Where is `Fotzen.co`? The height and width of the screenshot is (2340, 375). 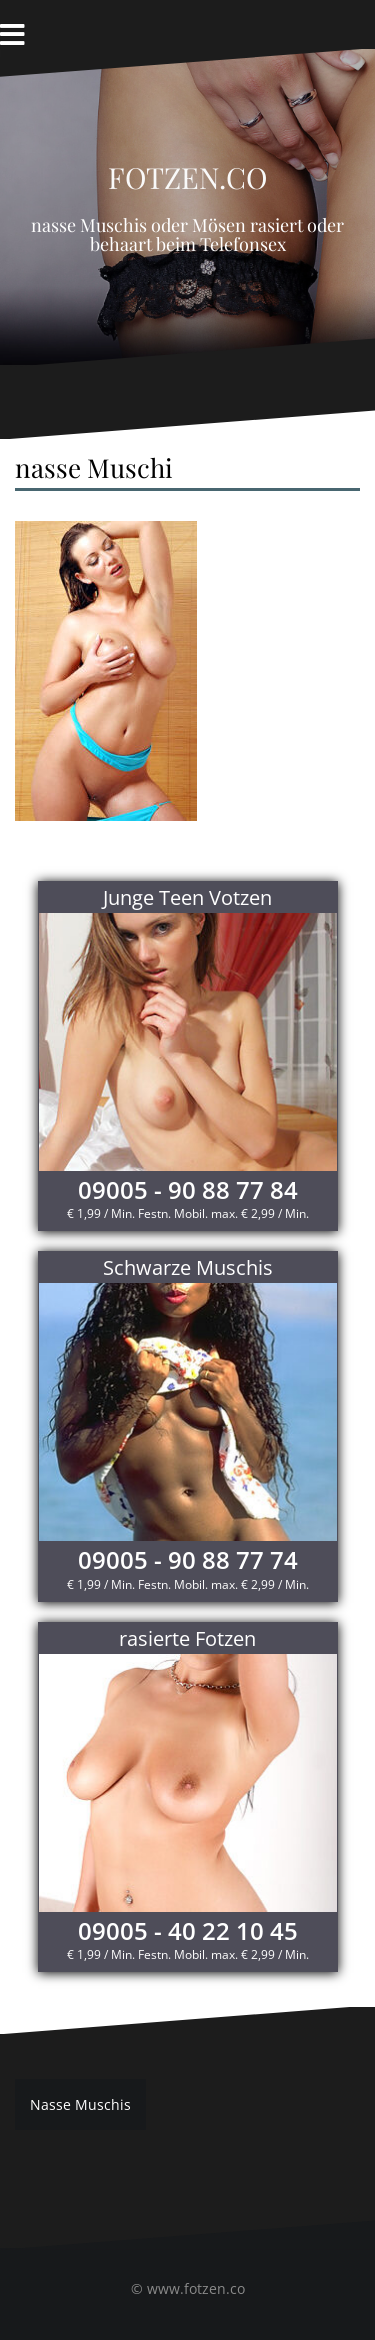 Fotzen.co is located at coordinates (187, 172).